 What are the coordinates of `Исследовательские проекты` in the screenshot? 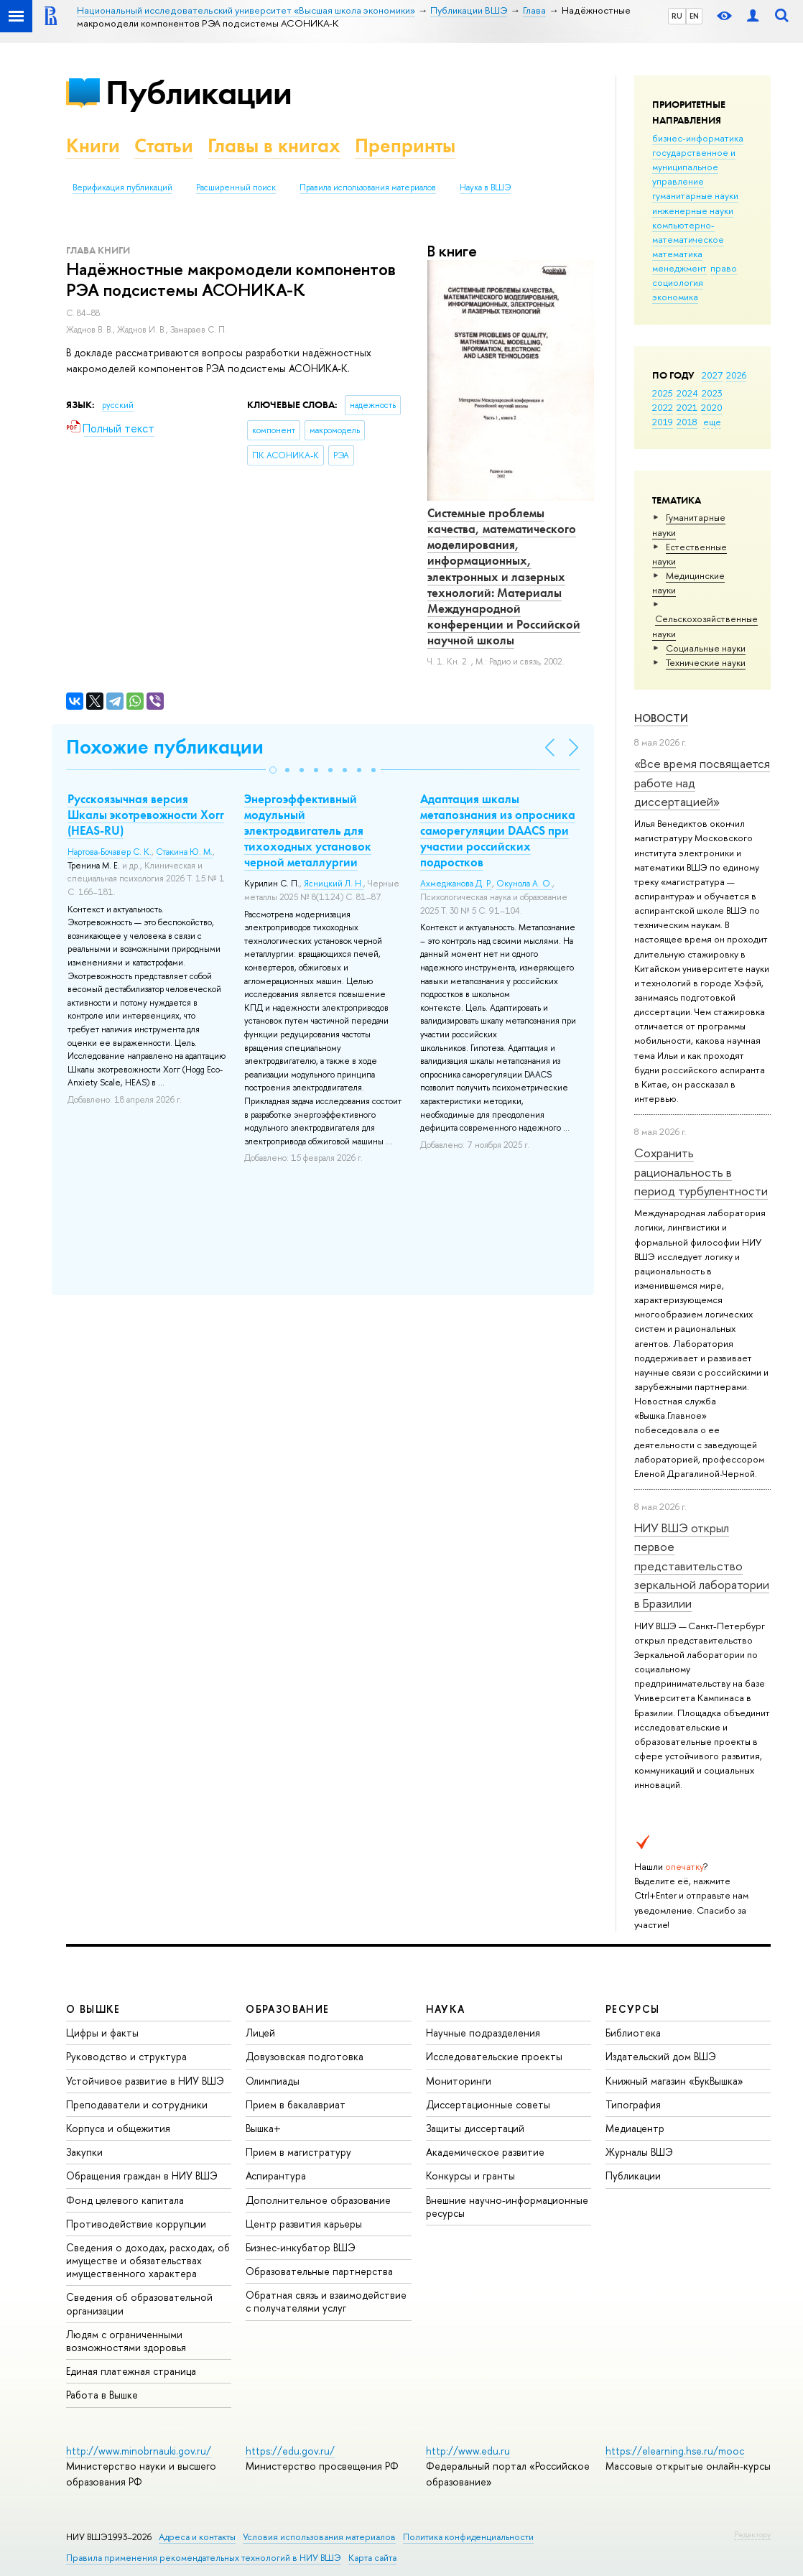 It's located at (494, 2056).